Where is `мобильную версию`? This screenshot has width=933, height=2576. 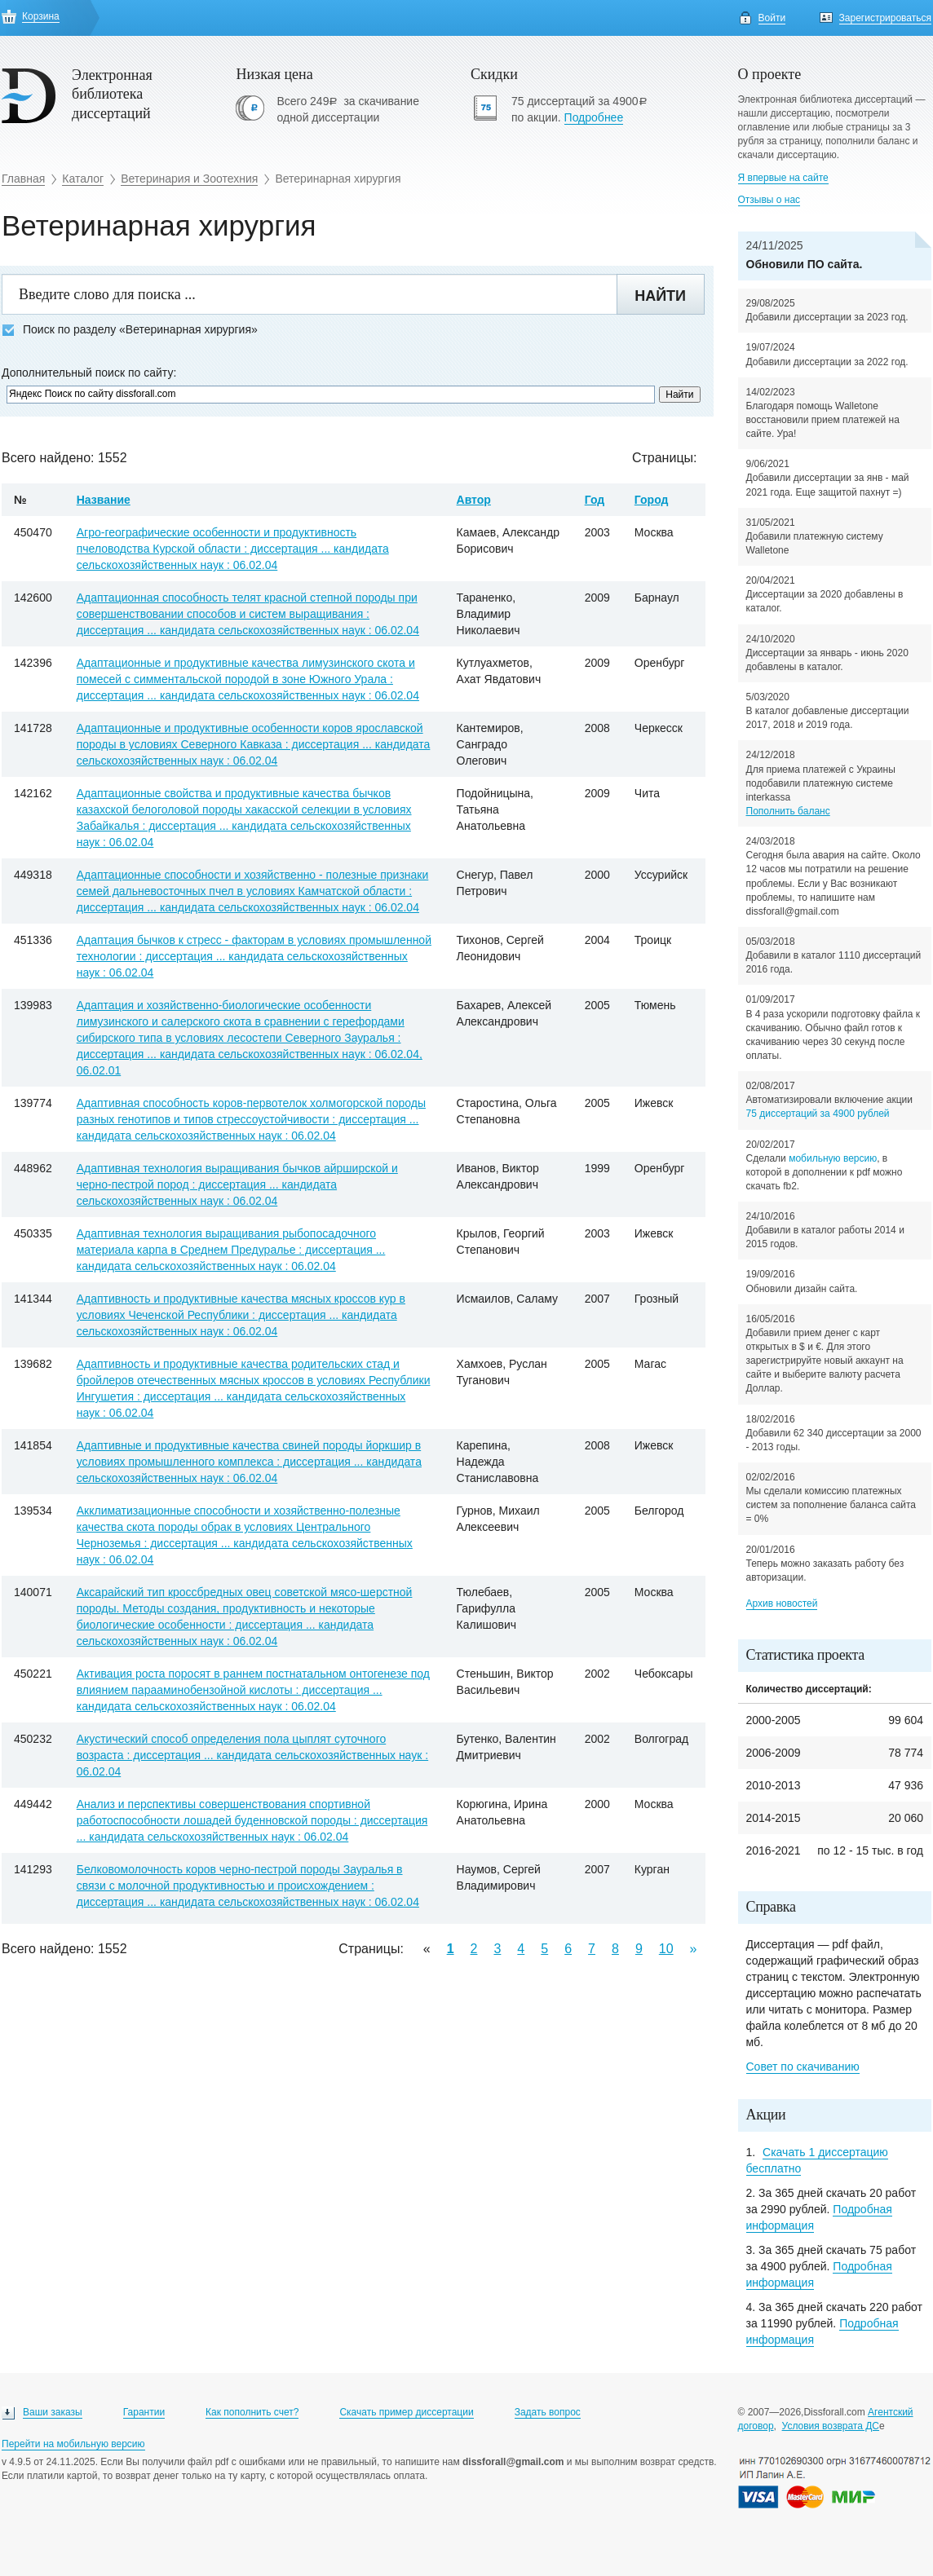 мобильную версию is located at coordinates (833, 1158).